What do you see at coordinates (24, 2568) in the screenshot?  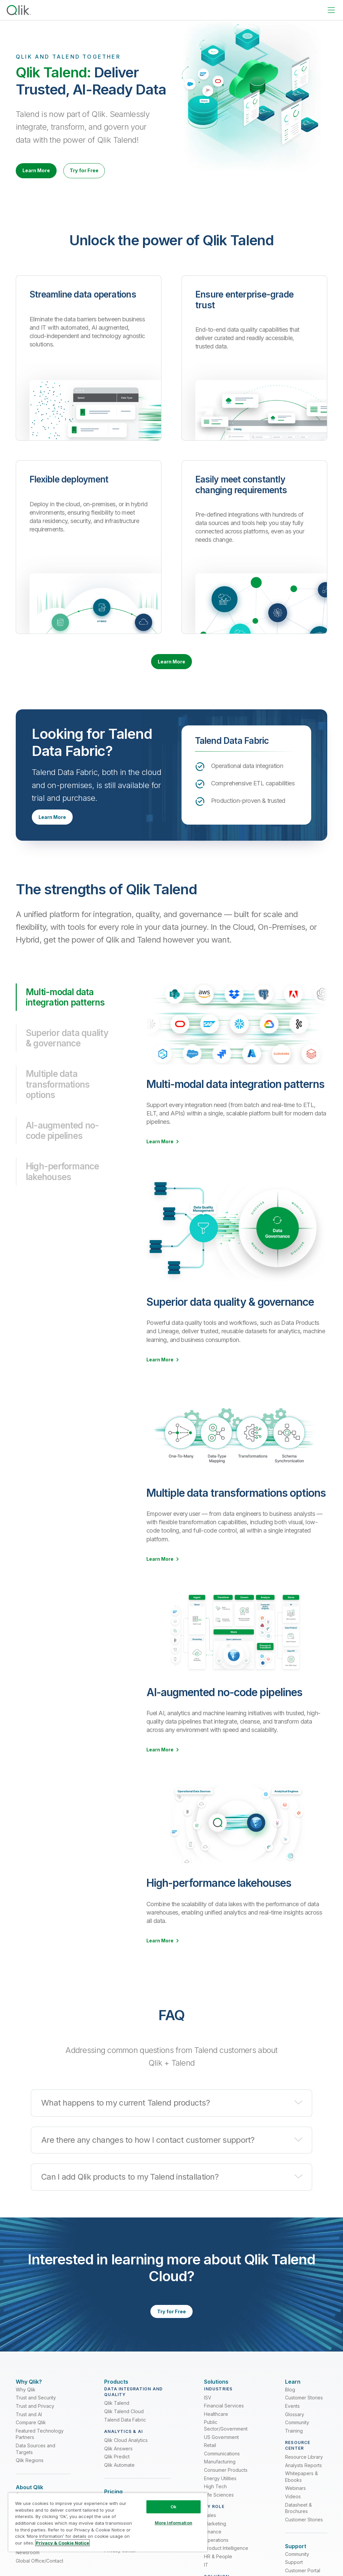 I see `Careers` at bounding box center [24, 2568].